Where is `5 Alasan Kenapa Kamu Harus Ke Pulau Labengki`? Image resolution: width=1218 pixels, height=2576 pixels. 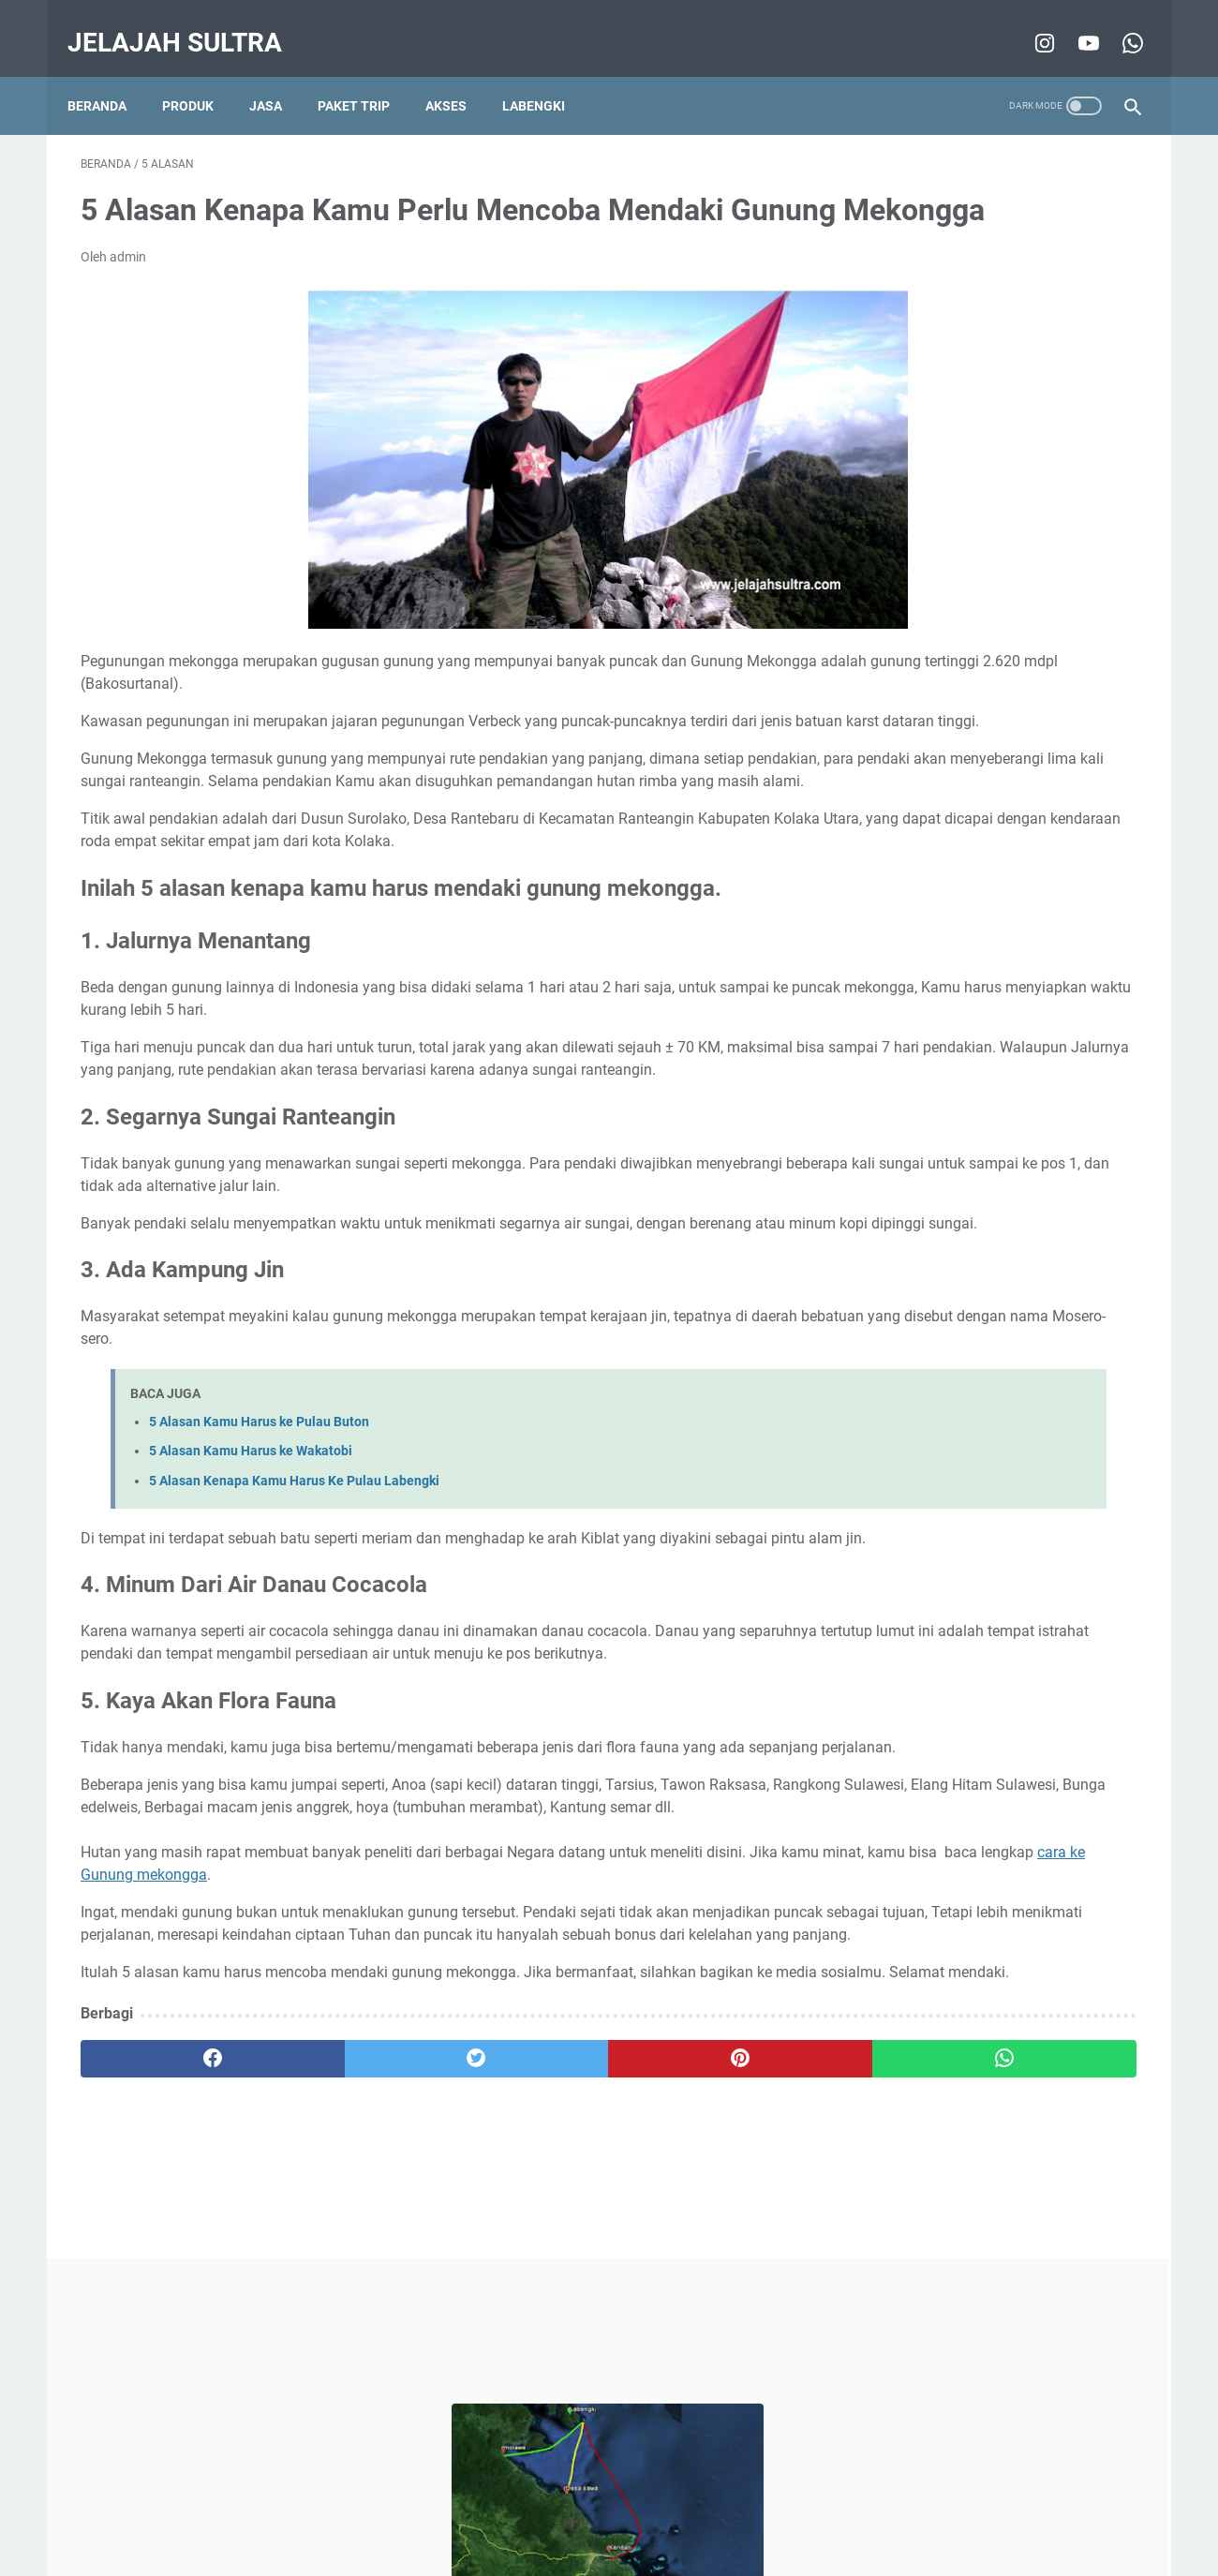
5 Alasan Kenapa Kamu Harus Ke Pulau Labengki is located at coordinates (294, 1597).